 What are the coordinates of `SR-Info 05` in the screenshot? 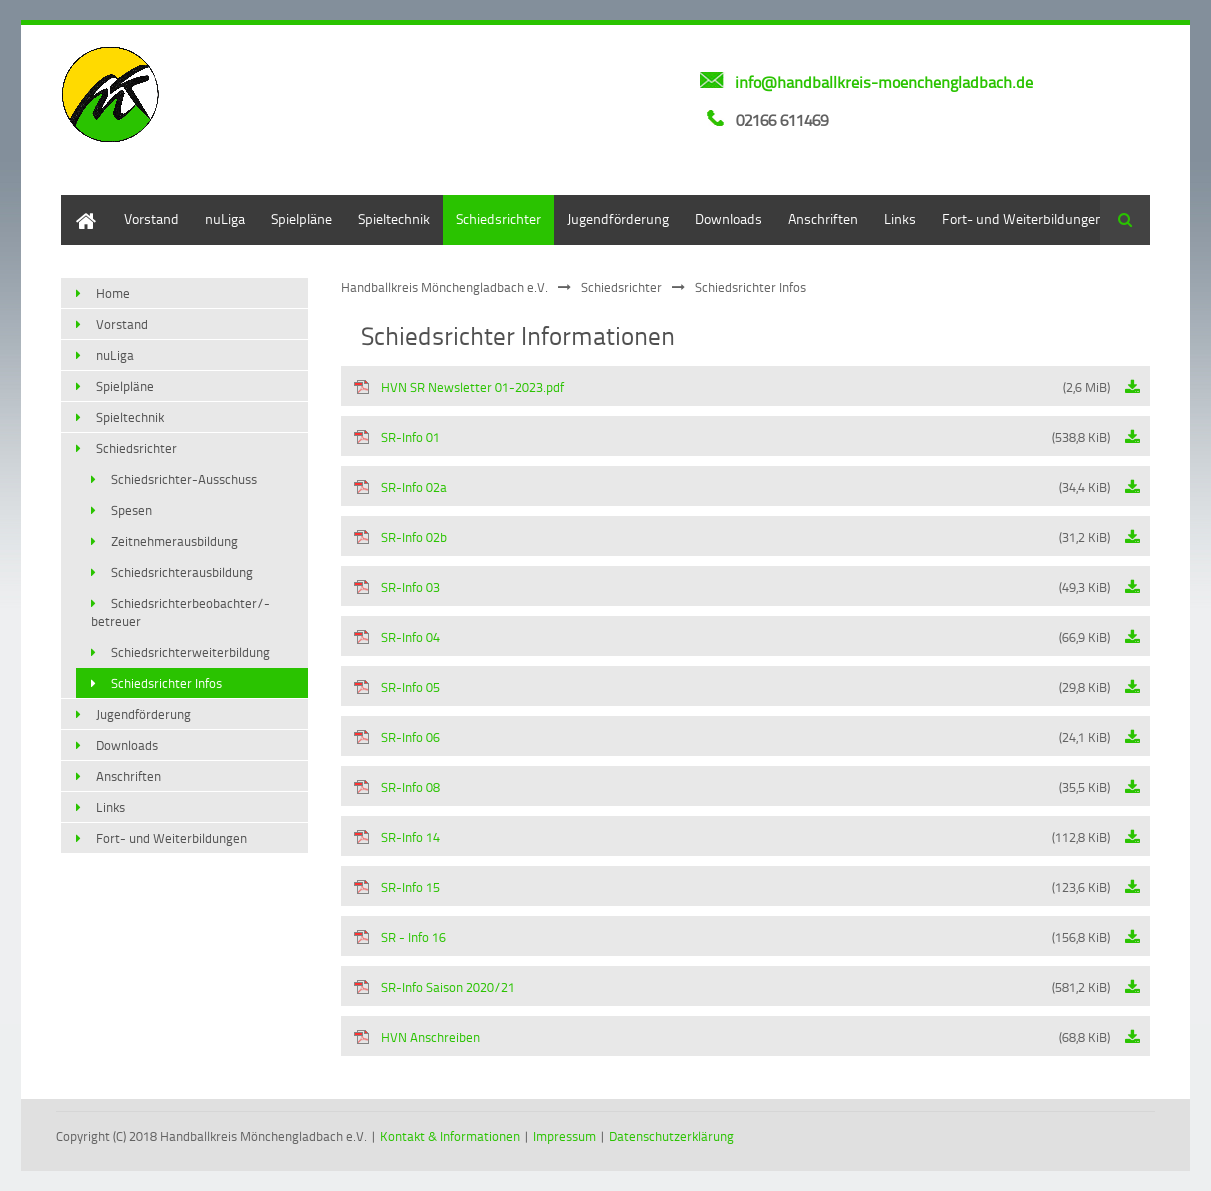 It's located at (731, 687).